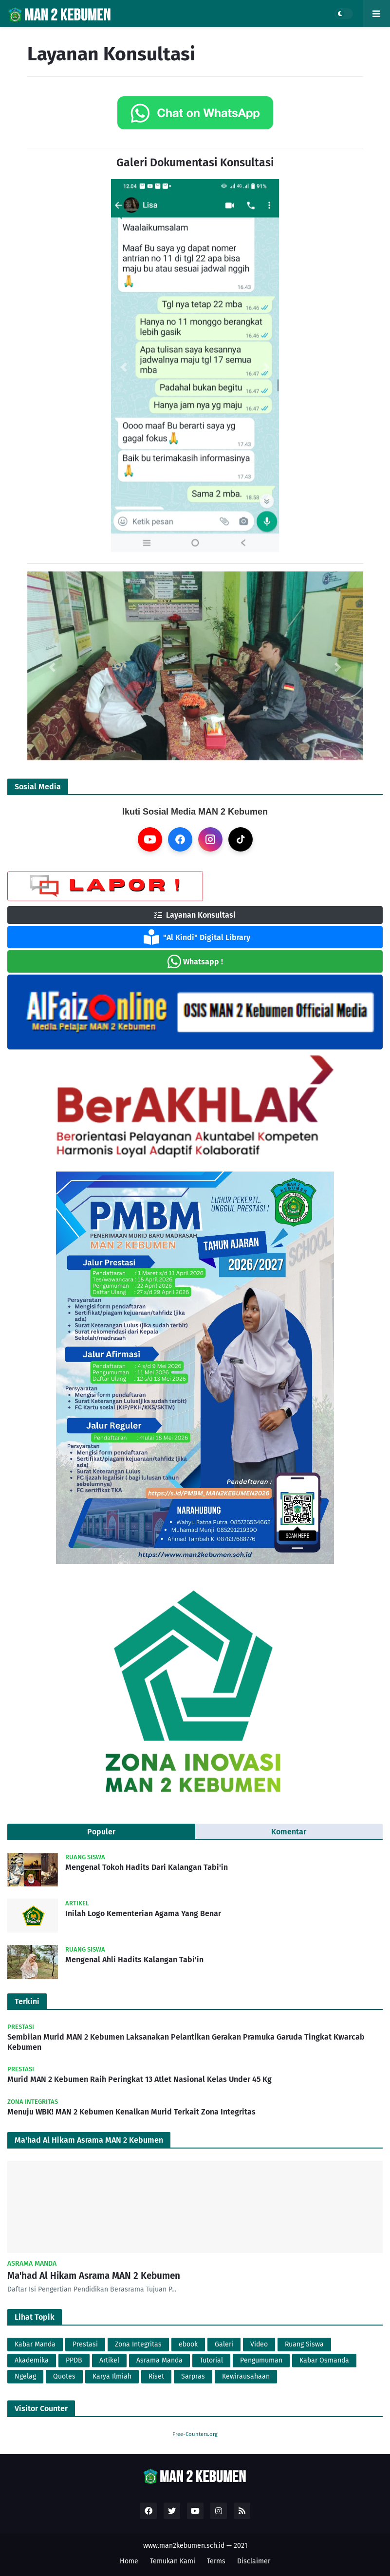  Describe the element at coordinates (101, 1831) in the screenshot. I see `Populer` at that location.